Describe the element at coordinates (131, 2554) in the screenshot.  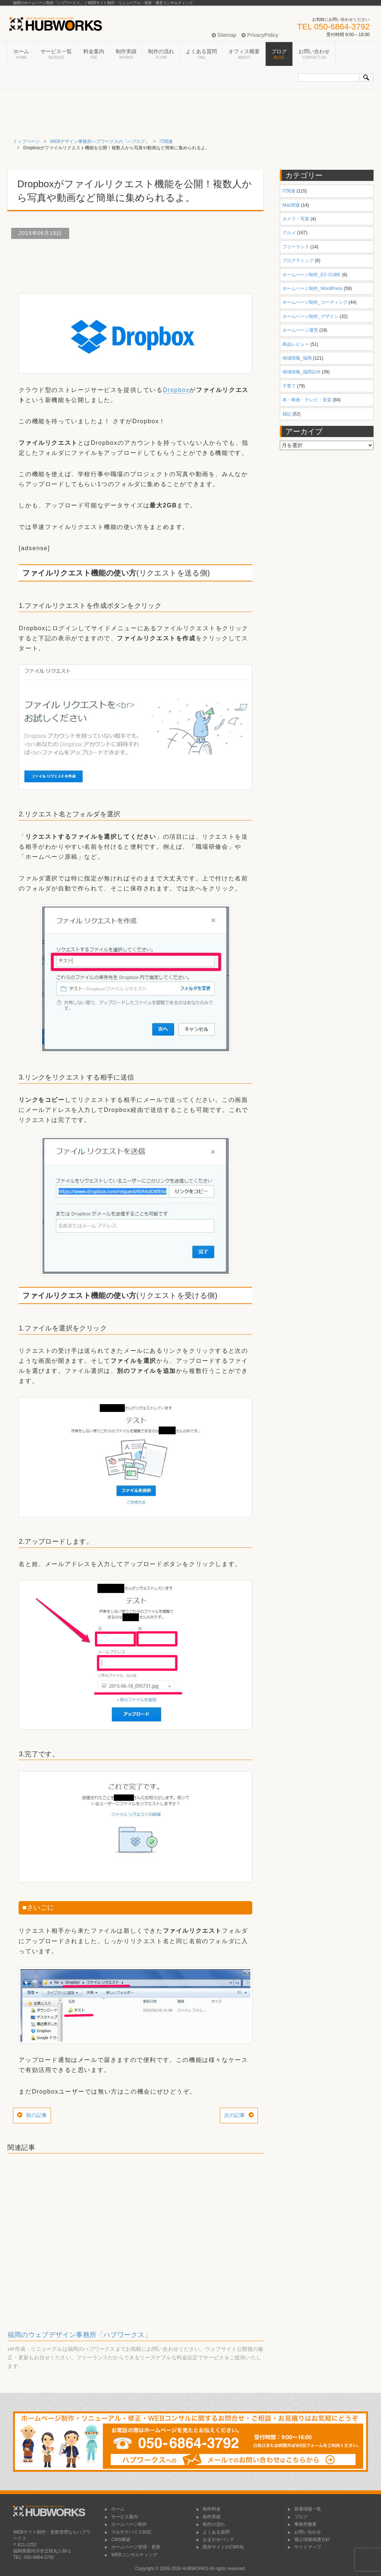
I see `WEBコンサルティング` at that location.